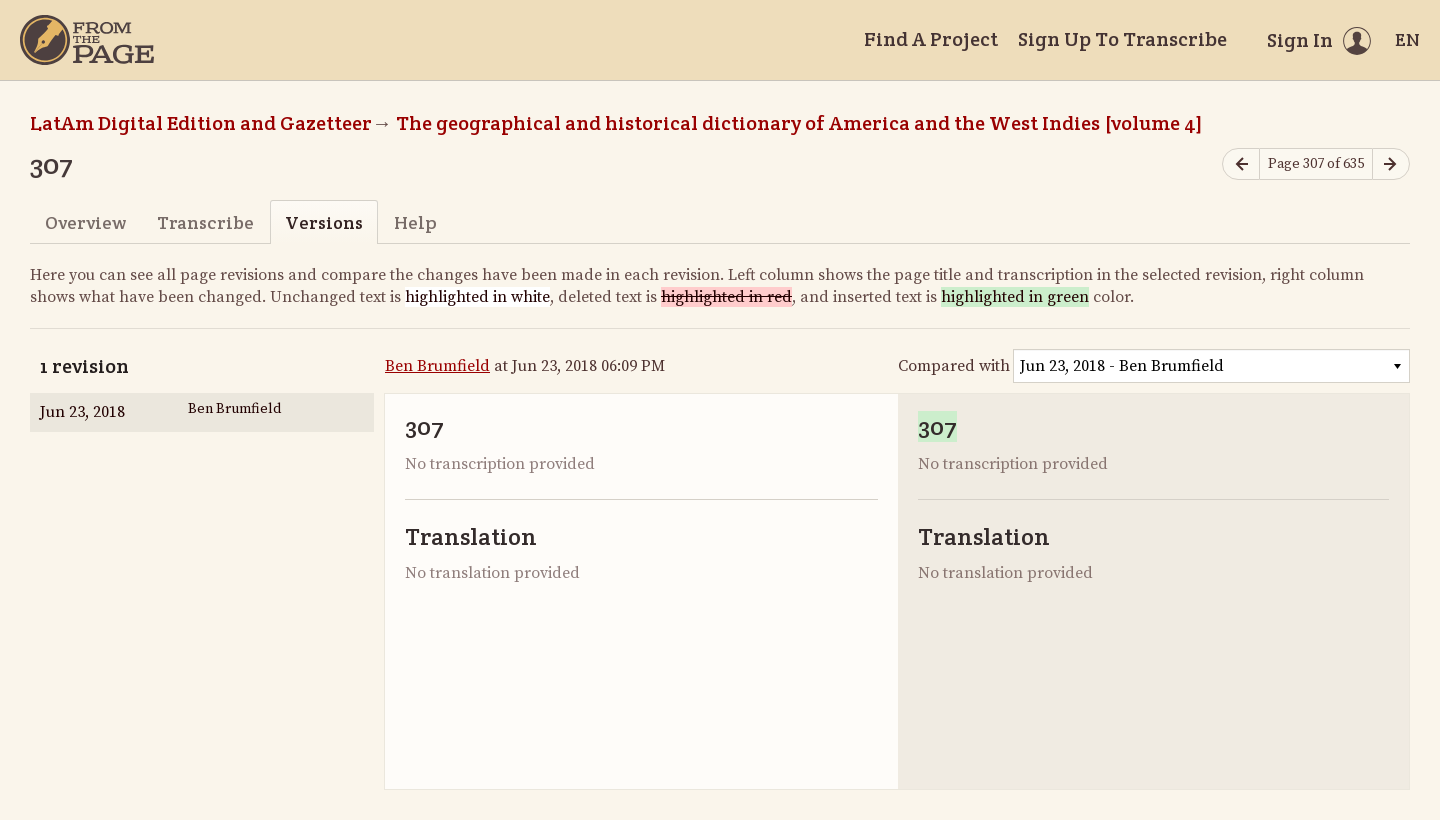 Image resolution: width=1440 pixels, height=820 pixels. What do you see at coordinates (1391, 164) in the screenshot?
I see `[Next page]` at bounding box center [1391, 164].